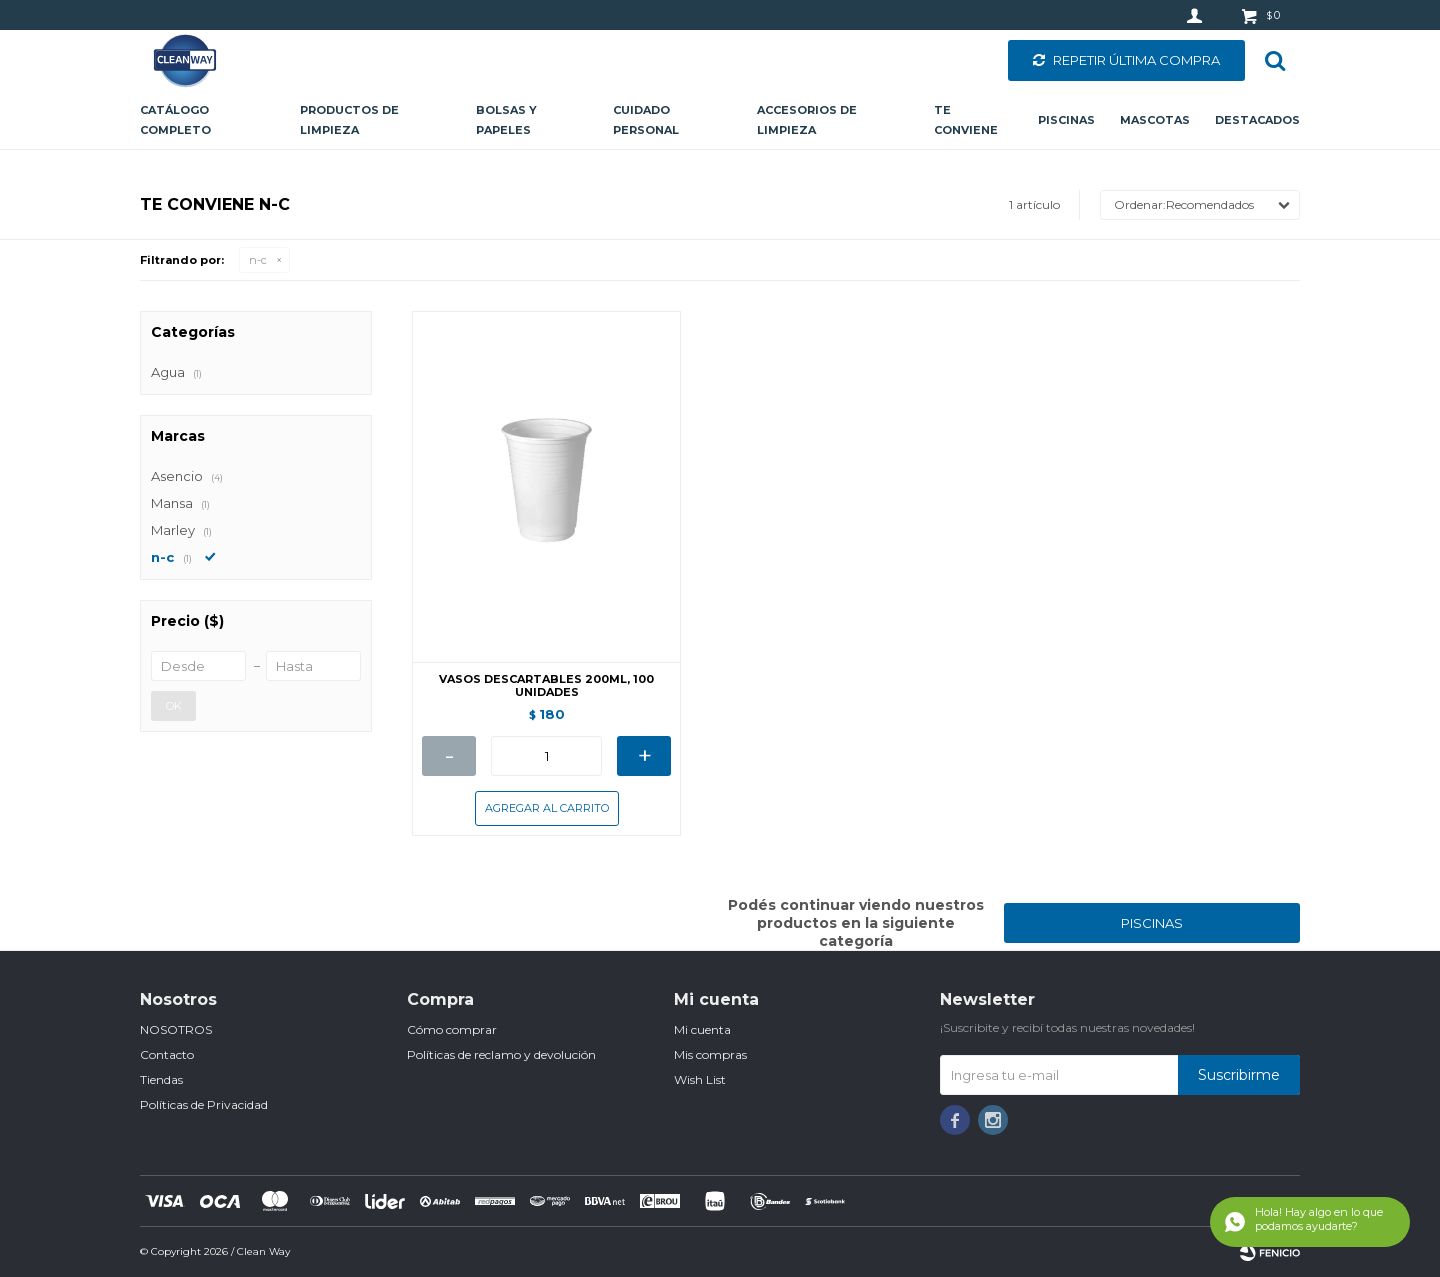 The height and width of the screenshot is (1277, 1440). I want to click on Mis compras, so click(710, 1054).